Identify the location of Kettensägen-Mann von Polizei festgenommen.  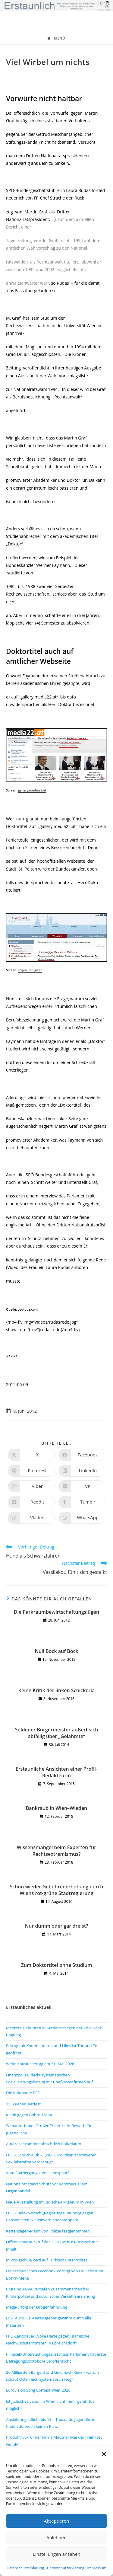
(48, 2231).